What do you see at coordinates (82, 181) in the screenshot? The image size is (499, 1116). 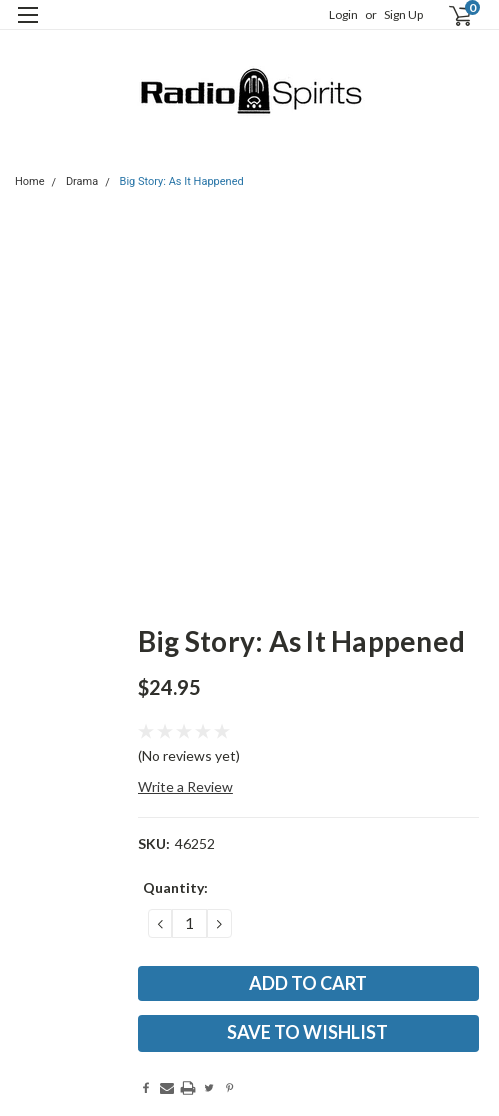 I see `Drama` at bounding box center [82, 181].